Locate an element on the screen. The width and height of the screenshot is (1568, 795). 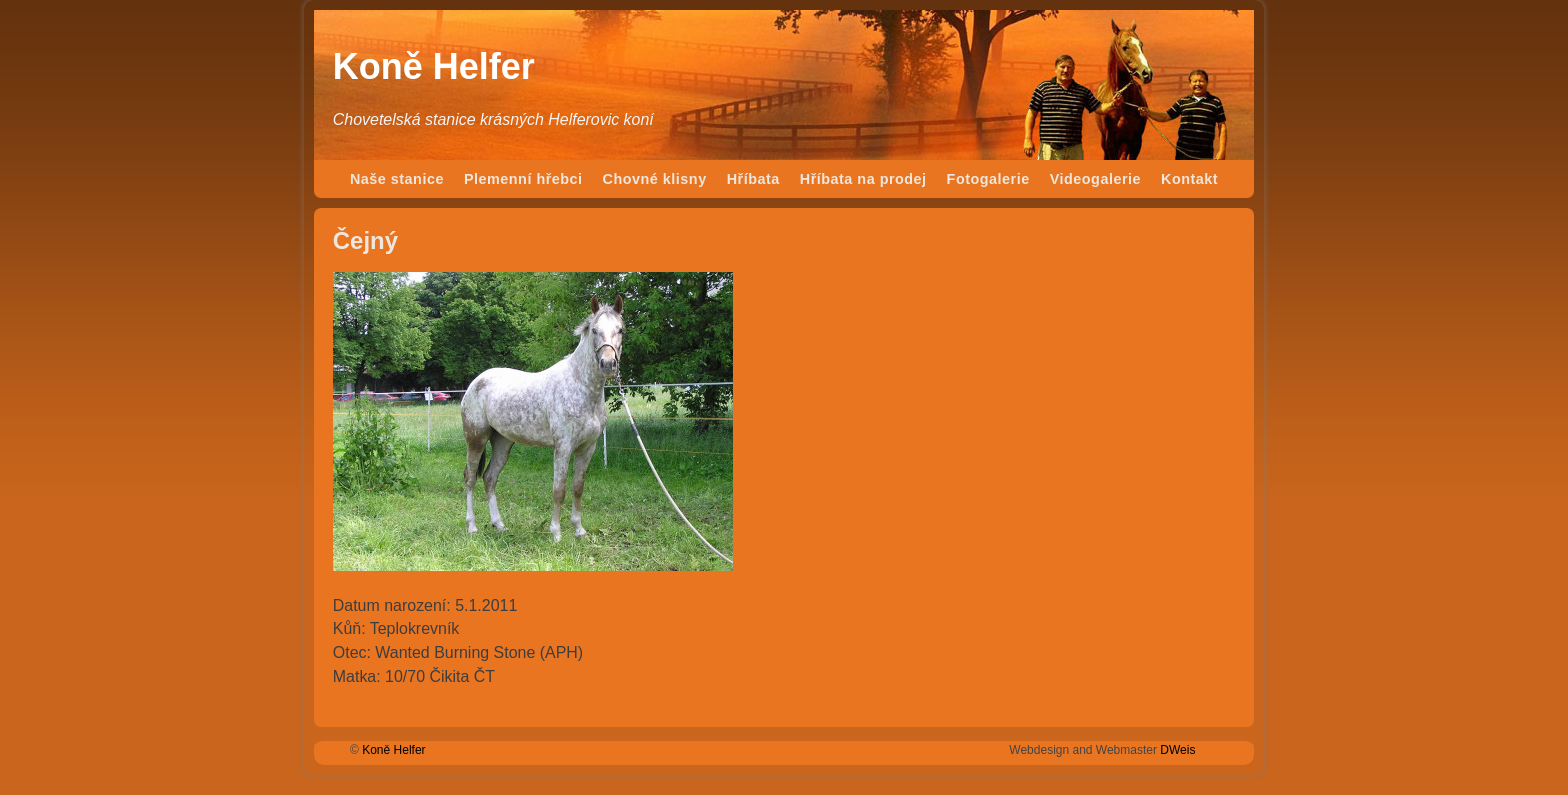
Chovné klisny is located at coordinates (655, 179).